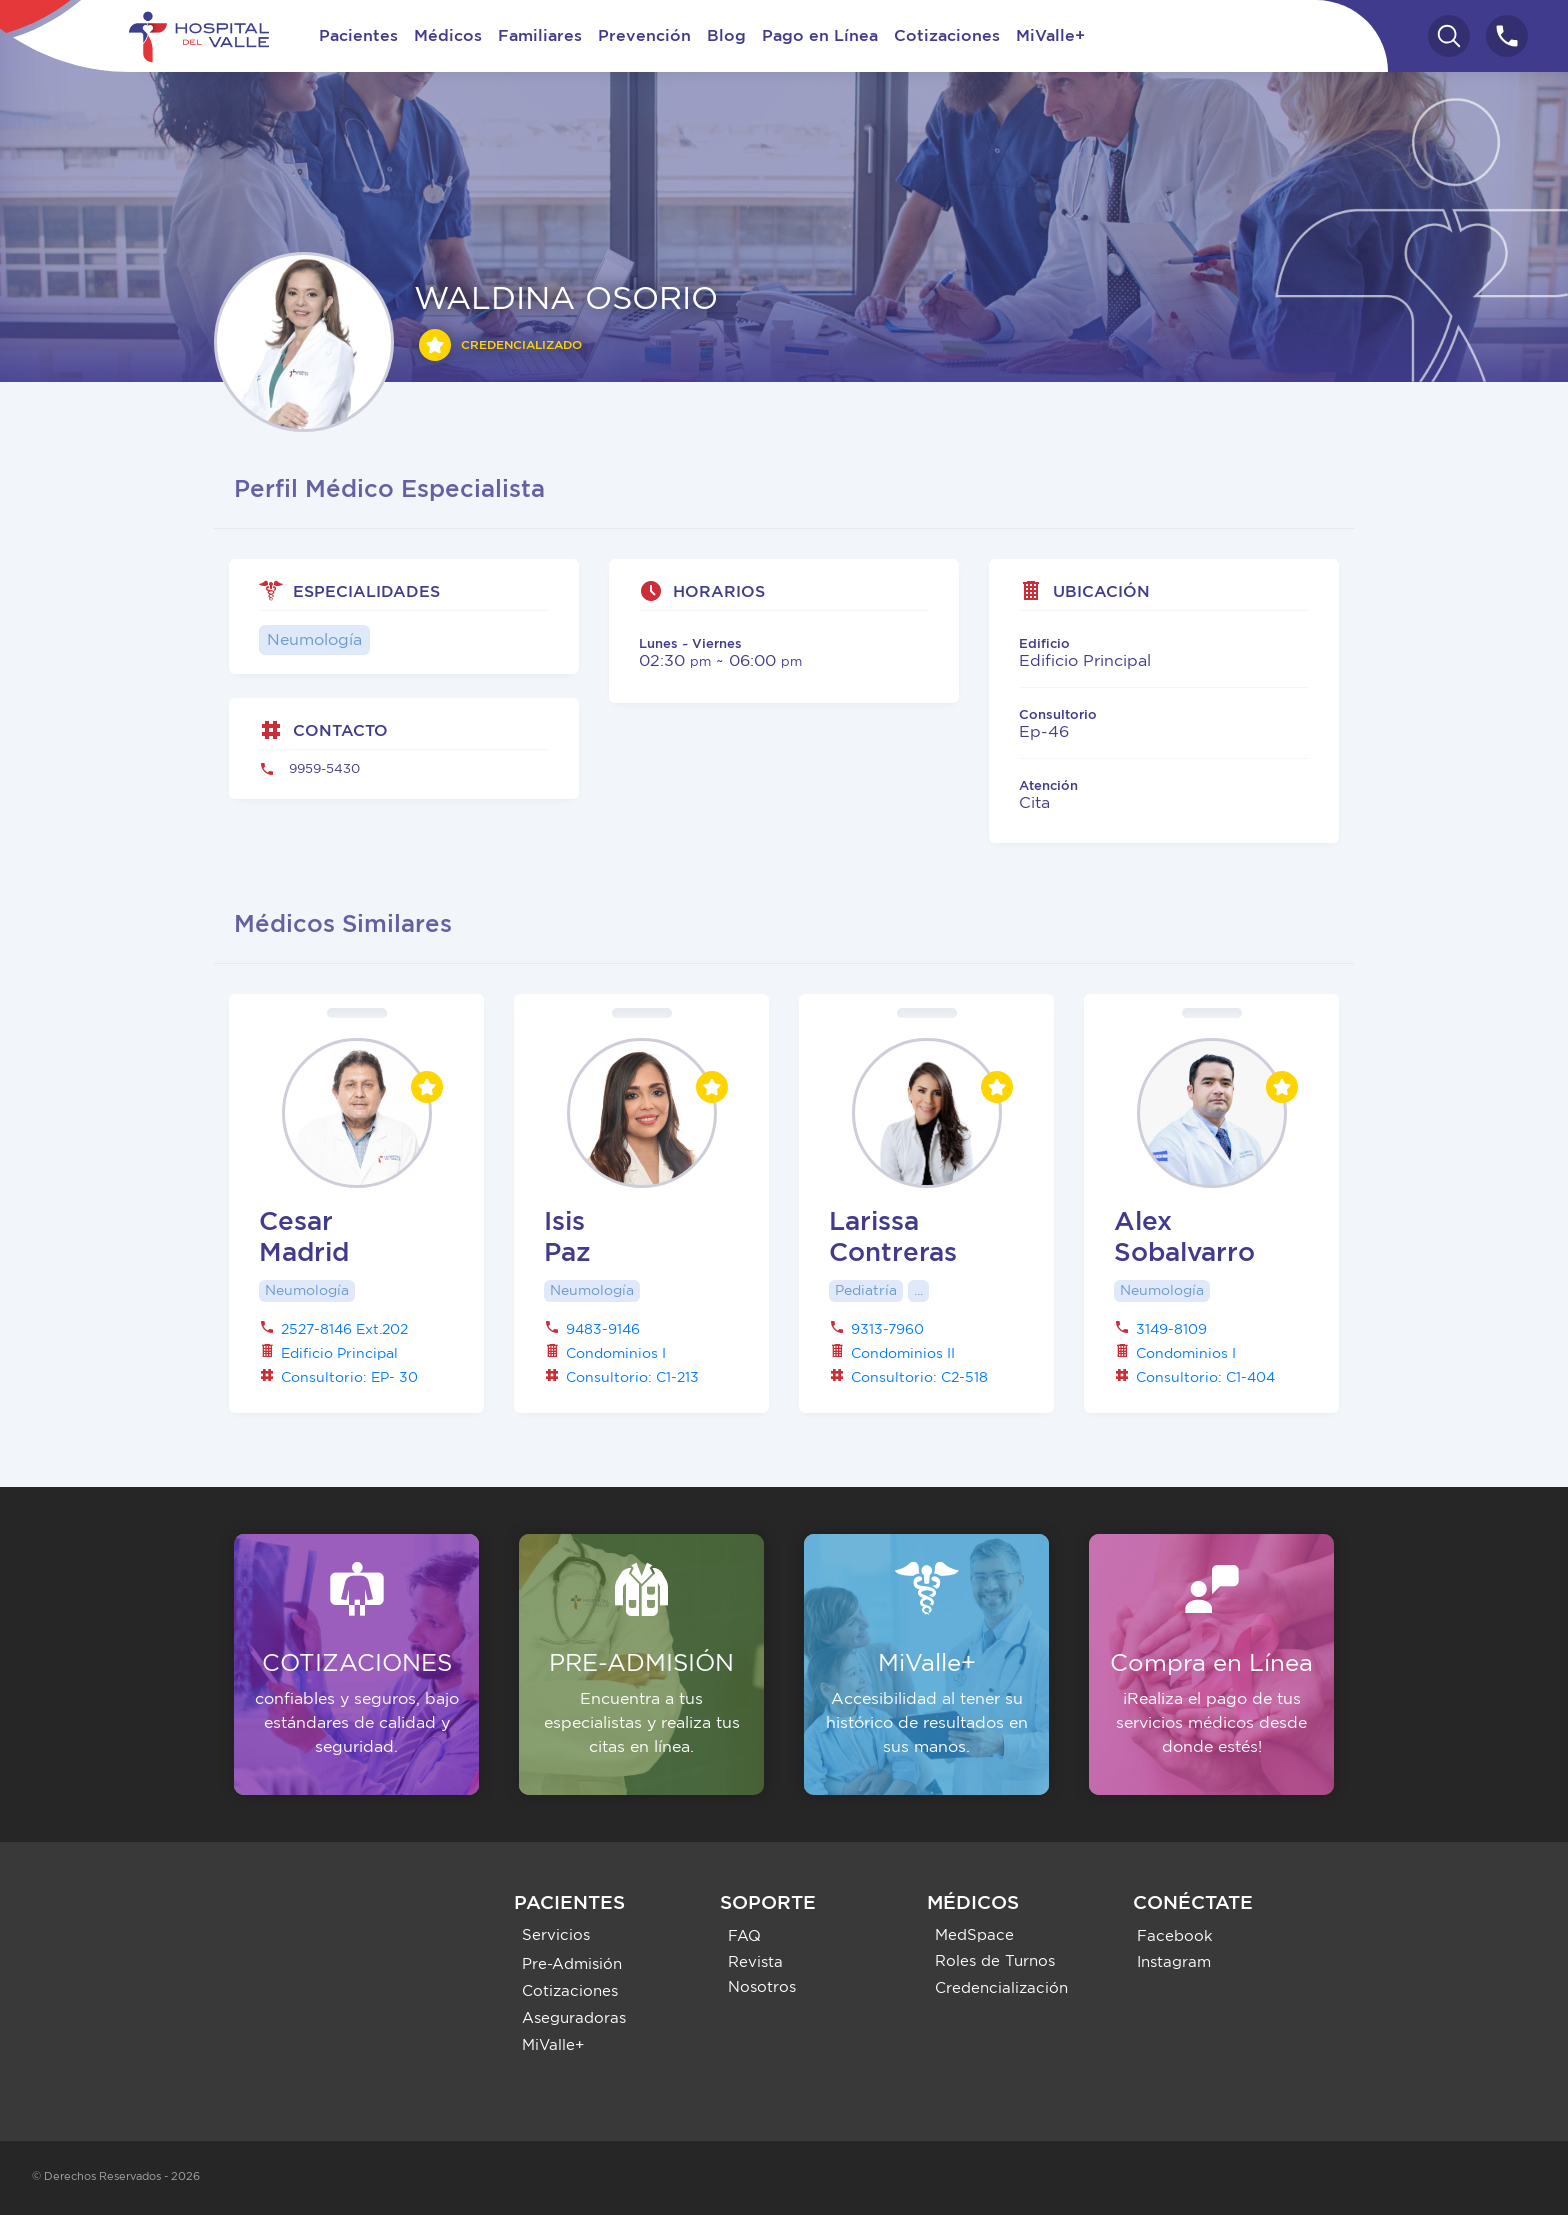  Describe the element at coordinates (572, 1964) in the screenshot. I see `Pre-Admisión` at that location.